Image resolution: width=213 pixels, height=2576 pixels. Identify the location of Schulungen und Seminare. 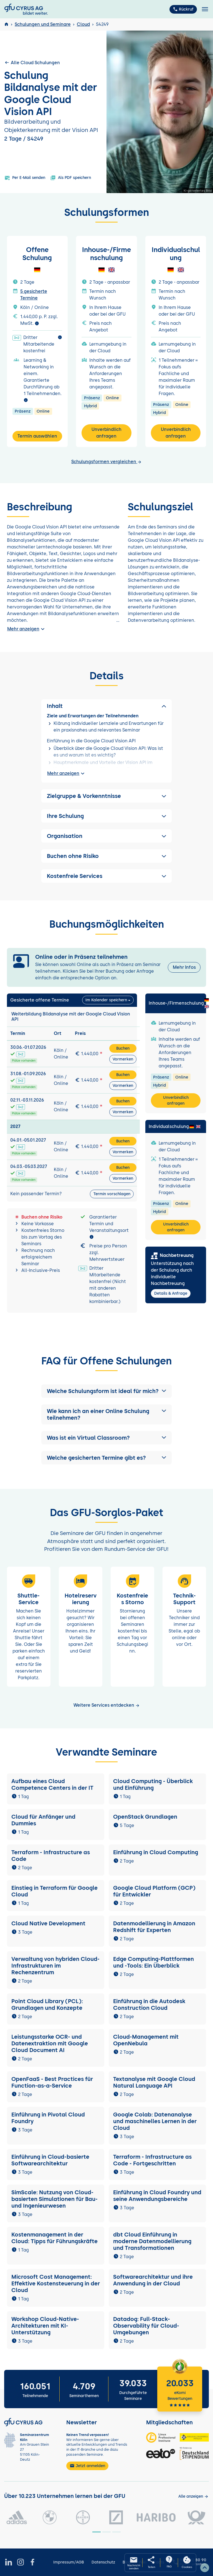
(43, 24).